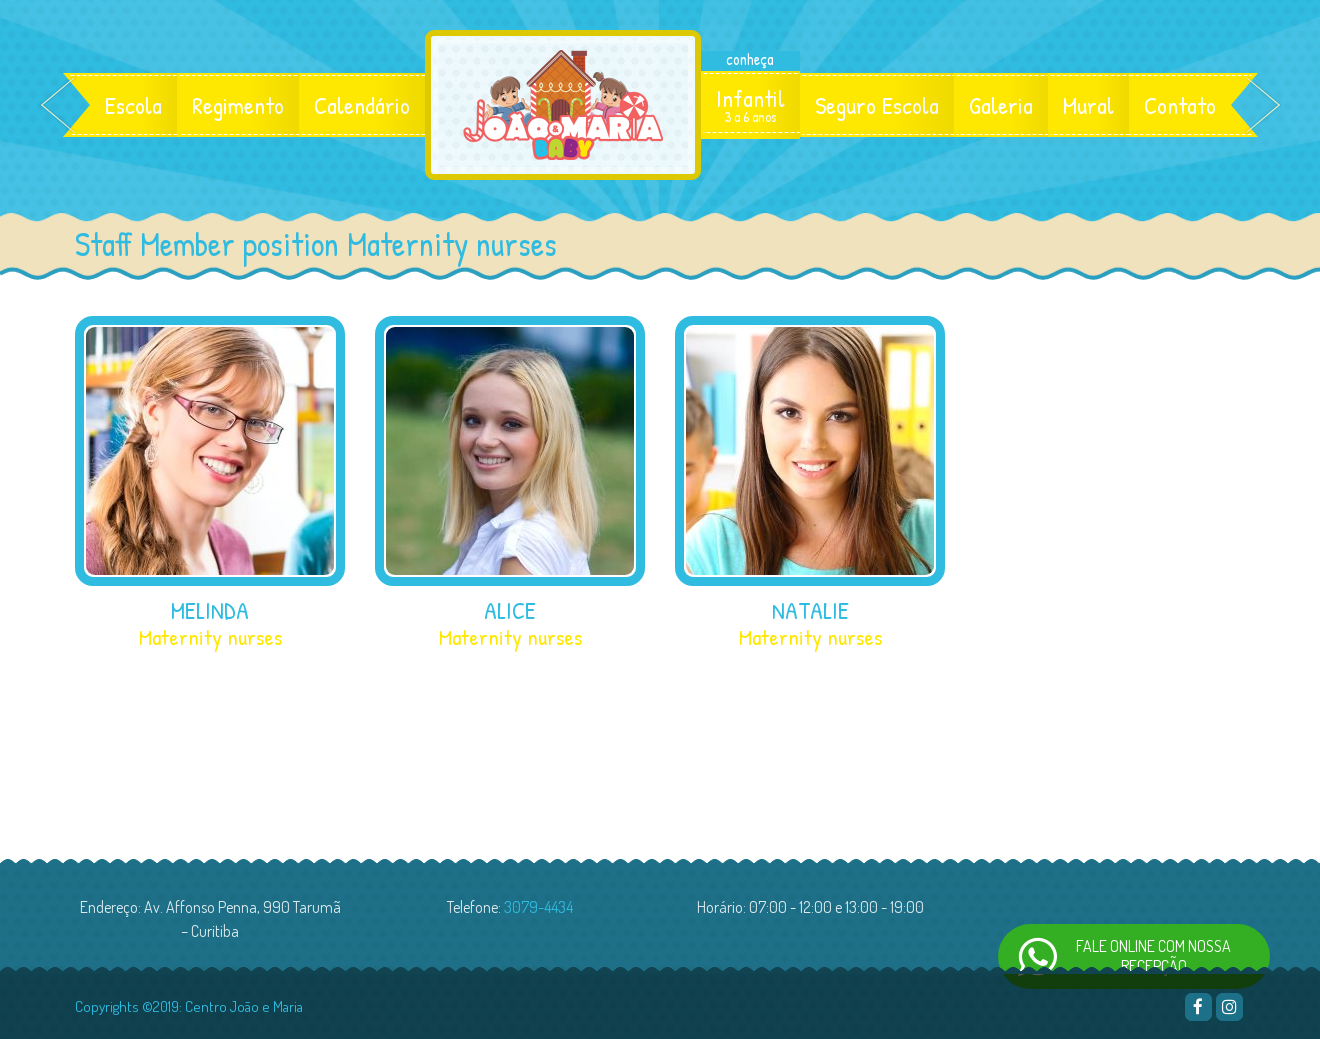 The height and width of the screenshot is (1039, 1320). I want to click on Contato, so click(1180, 105).